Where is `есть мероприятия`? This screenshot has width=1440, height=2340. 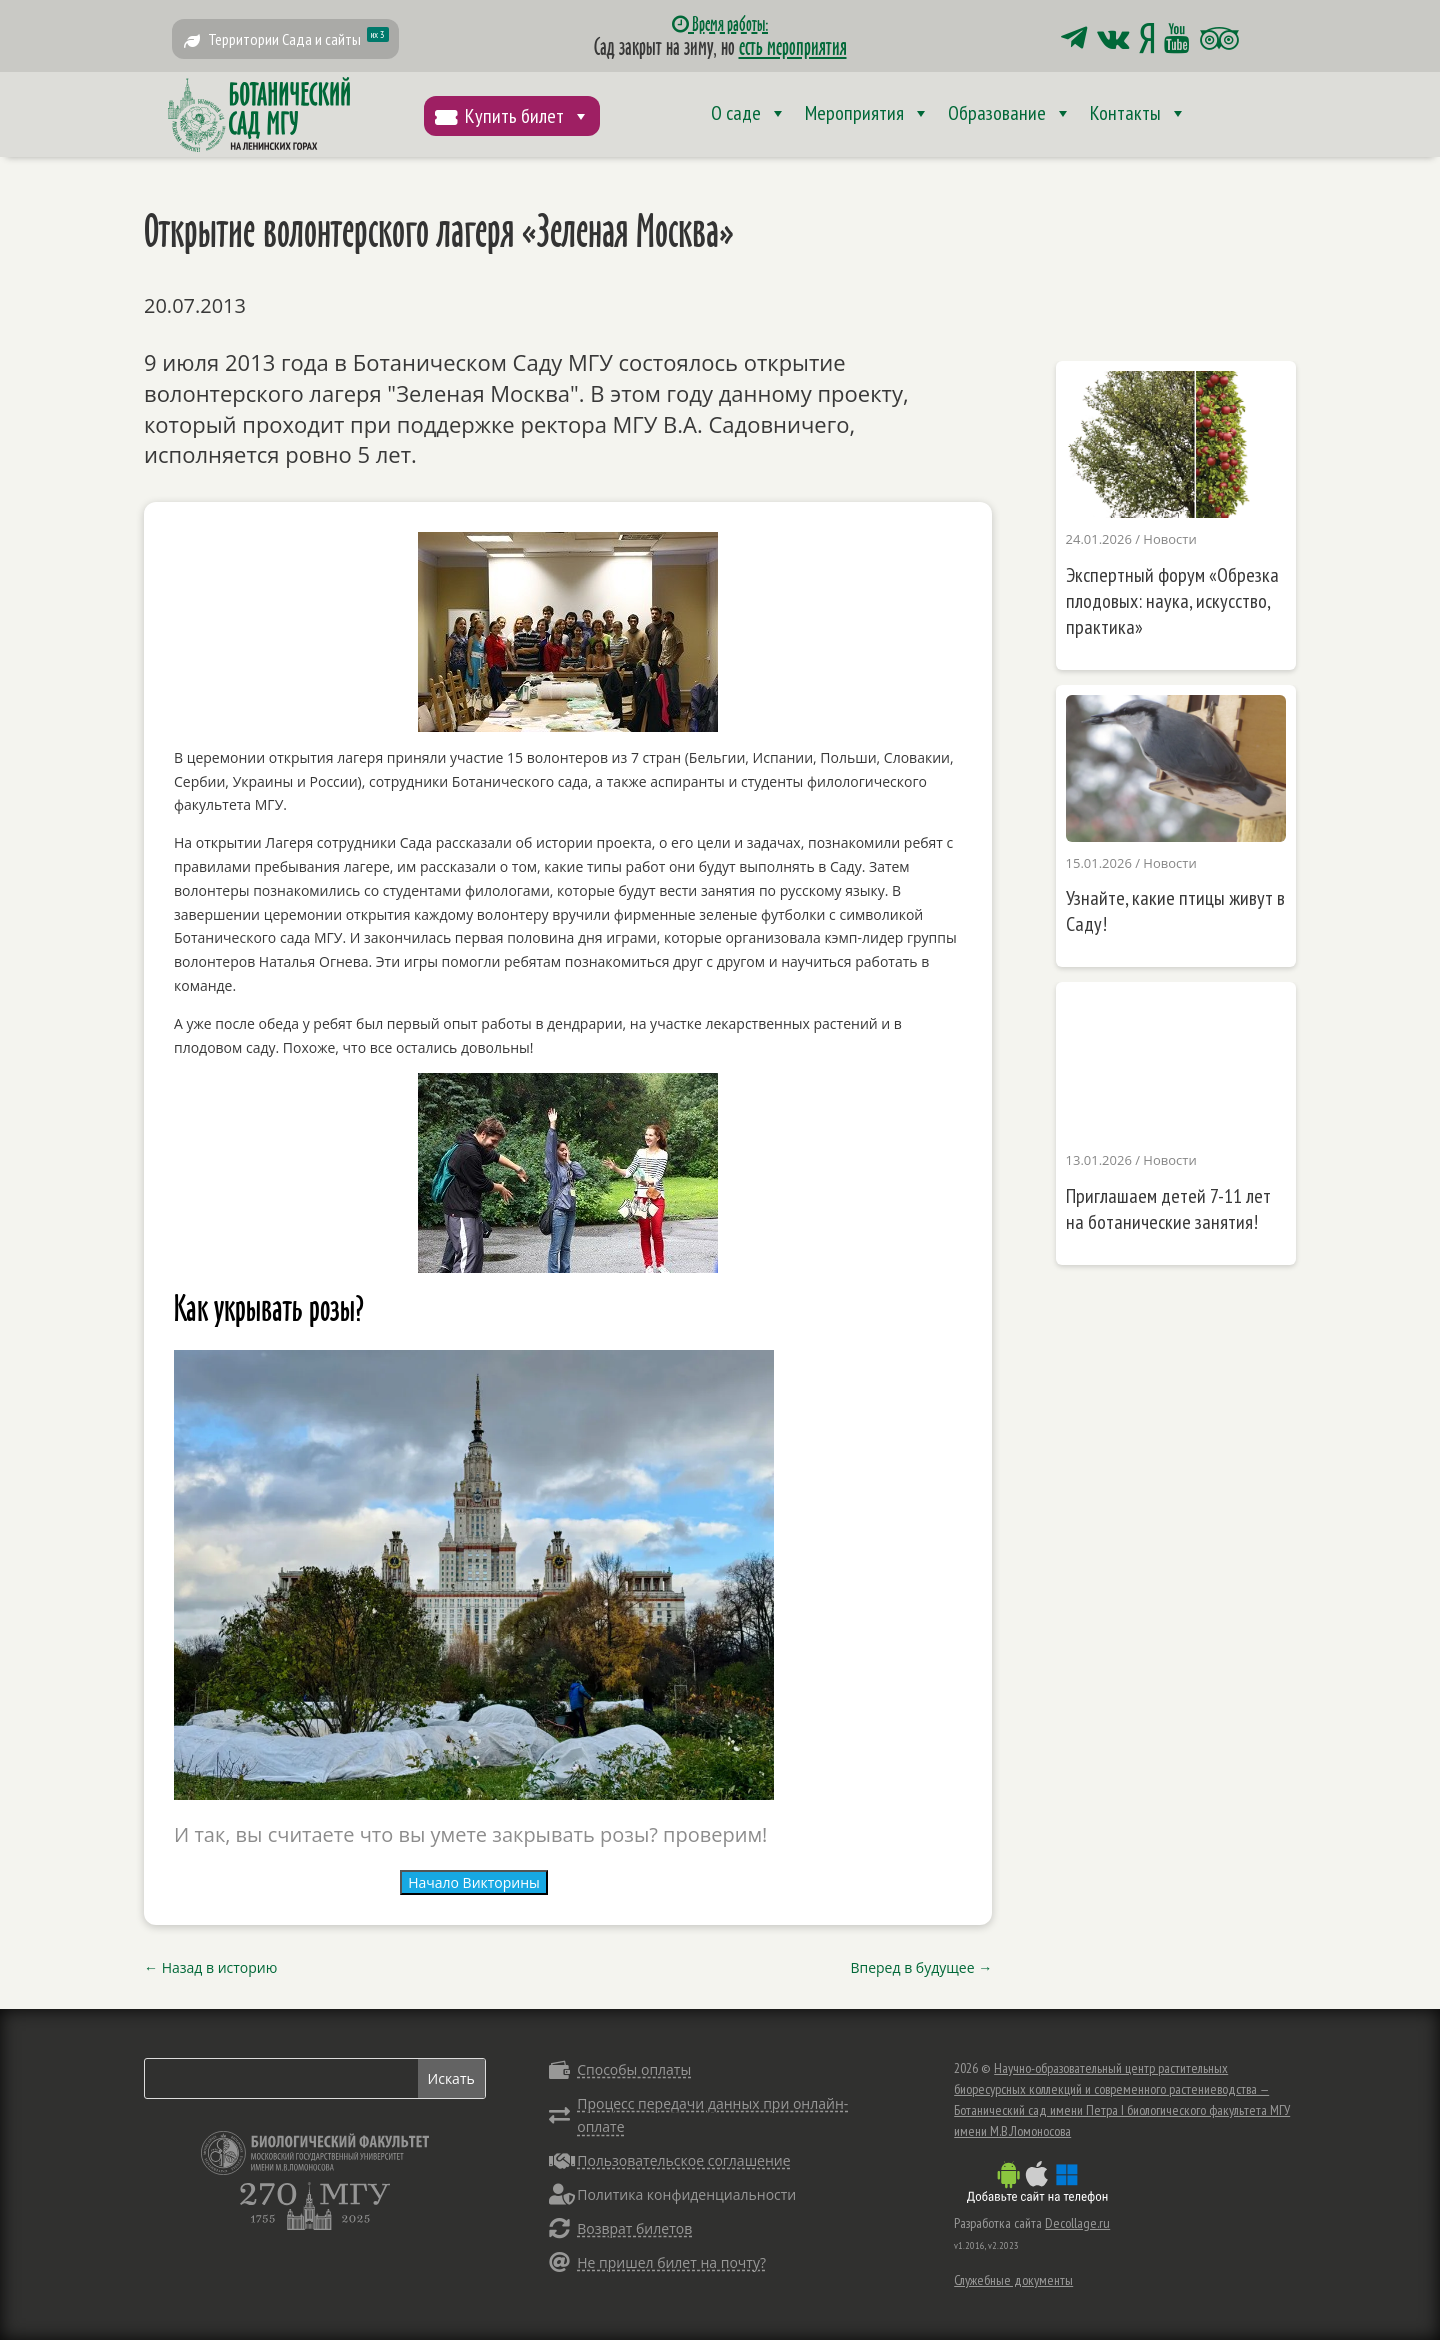
есть мероприятия is located at coordinates (793, 46).